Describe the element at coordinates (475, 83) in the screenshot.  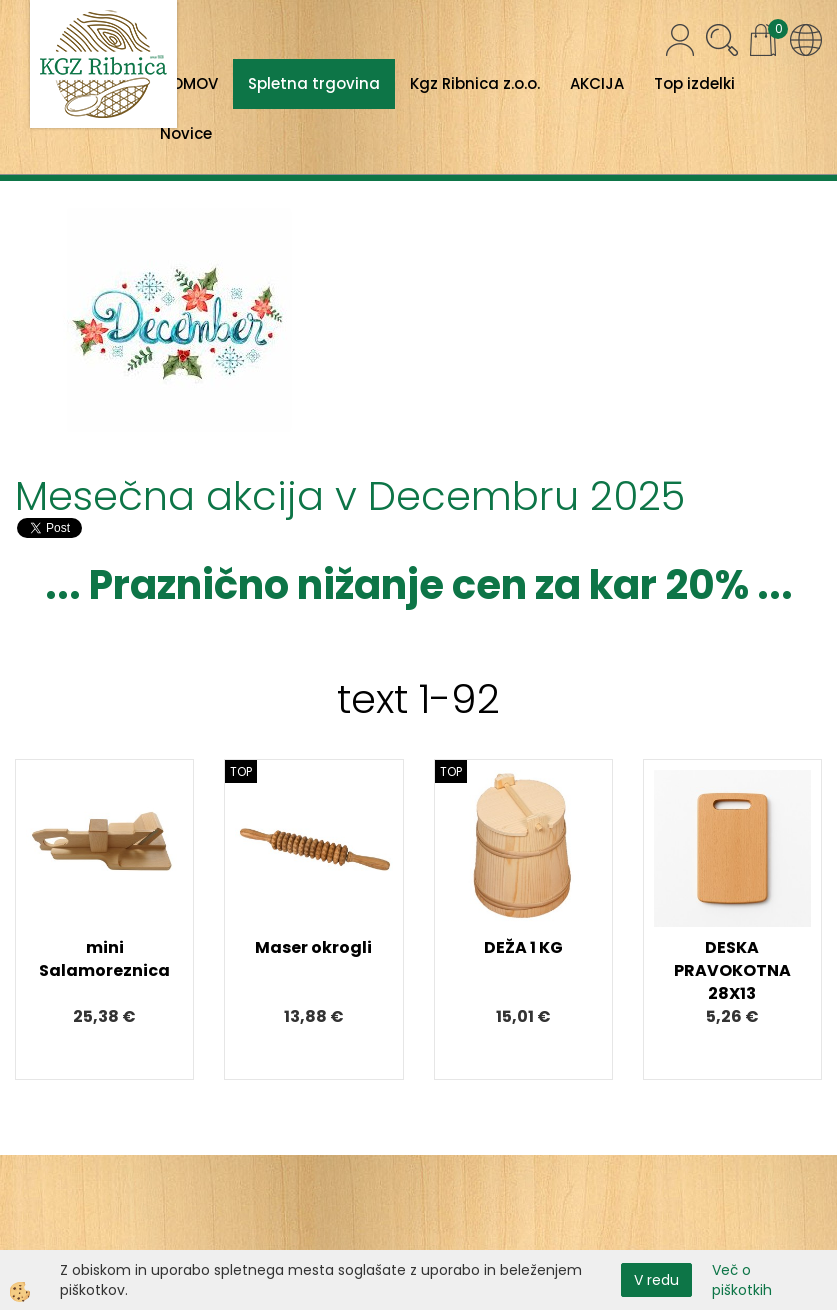
I see `Kgz Ribnica z.o.o.` at that location.